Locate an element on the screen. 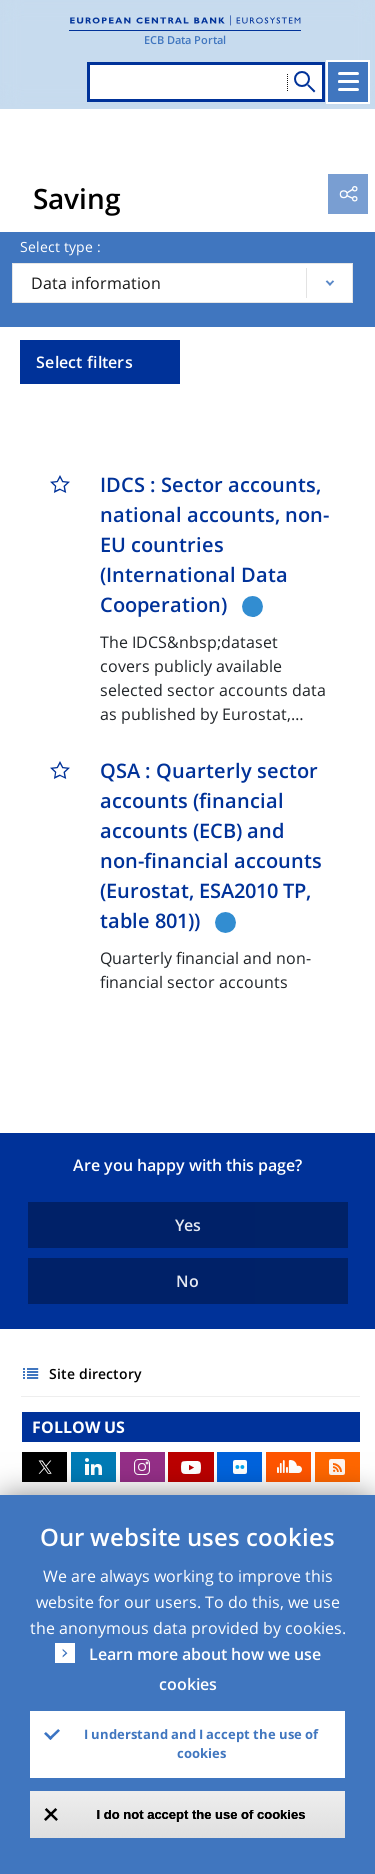 The image size is (375, 1874). IDCS : Sector accounts, national accounts, non-EU countries (International Data Cooperation) is located at coordinates (214, 544).